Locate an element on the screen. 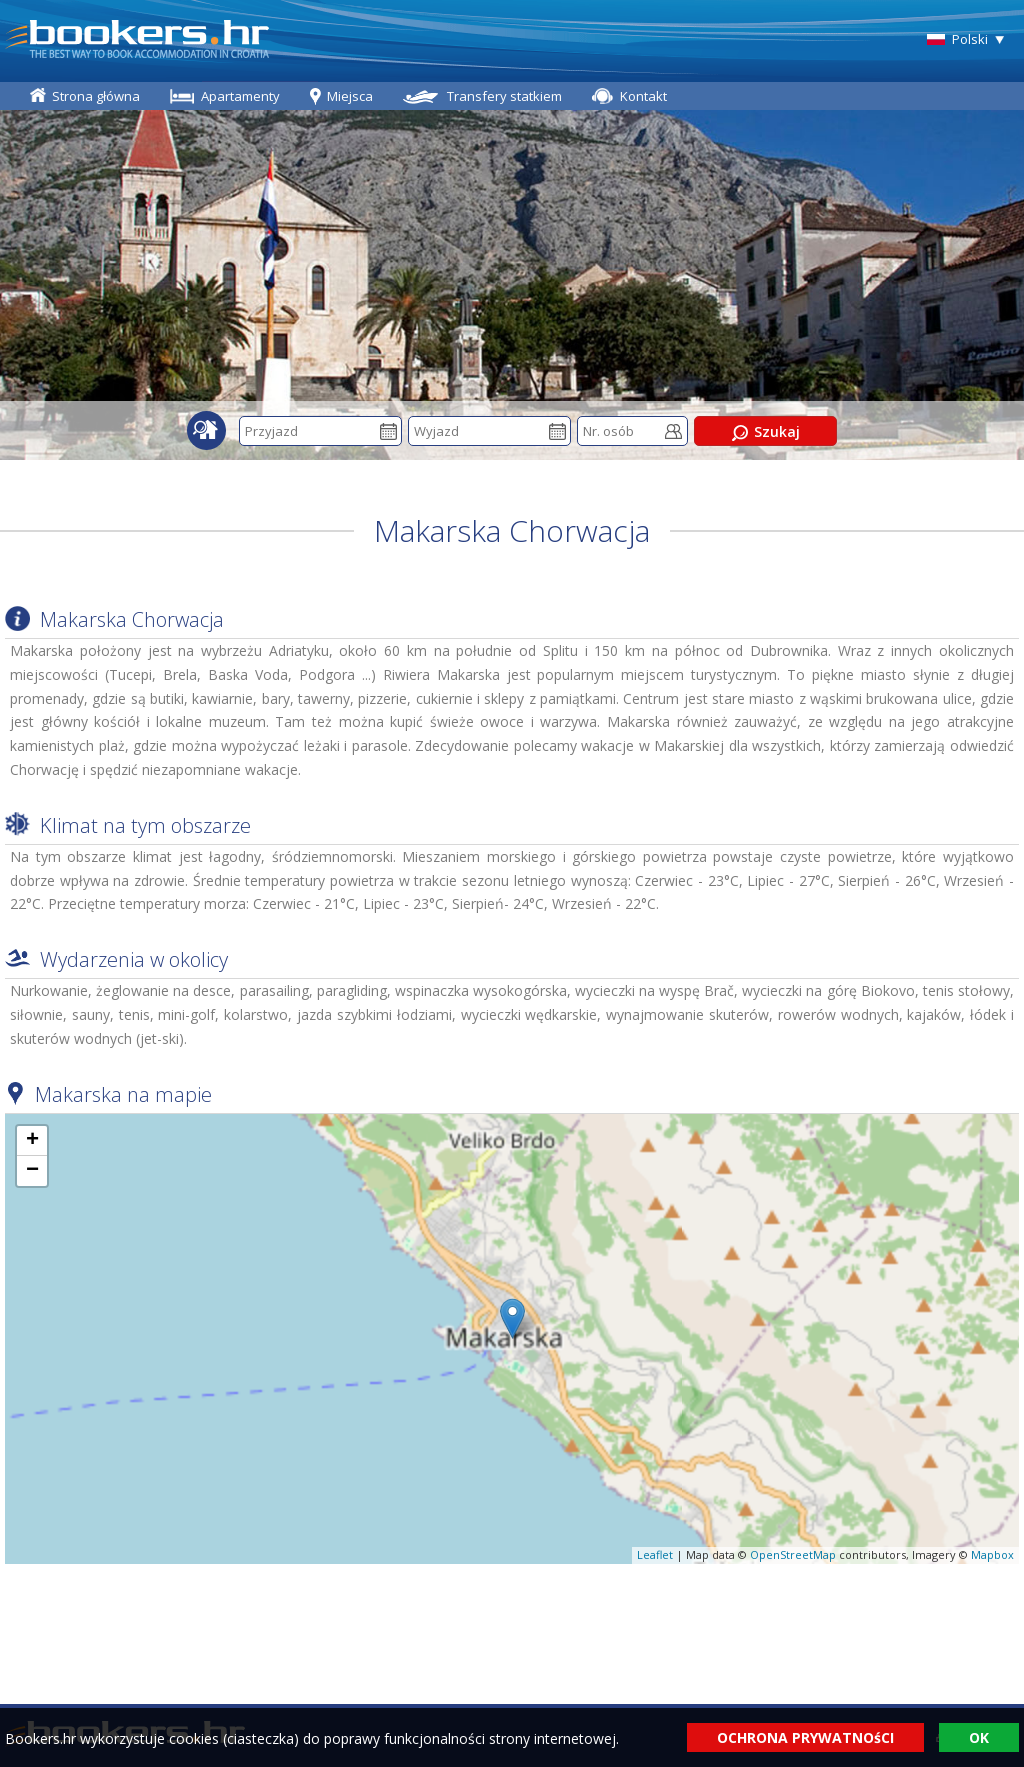 Image resolution: width=1024 pixels, height=1767 pixels. Strona główna is located at coordinates (96, 96).